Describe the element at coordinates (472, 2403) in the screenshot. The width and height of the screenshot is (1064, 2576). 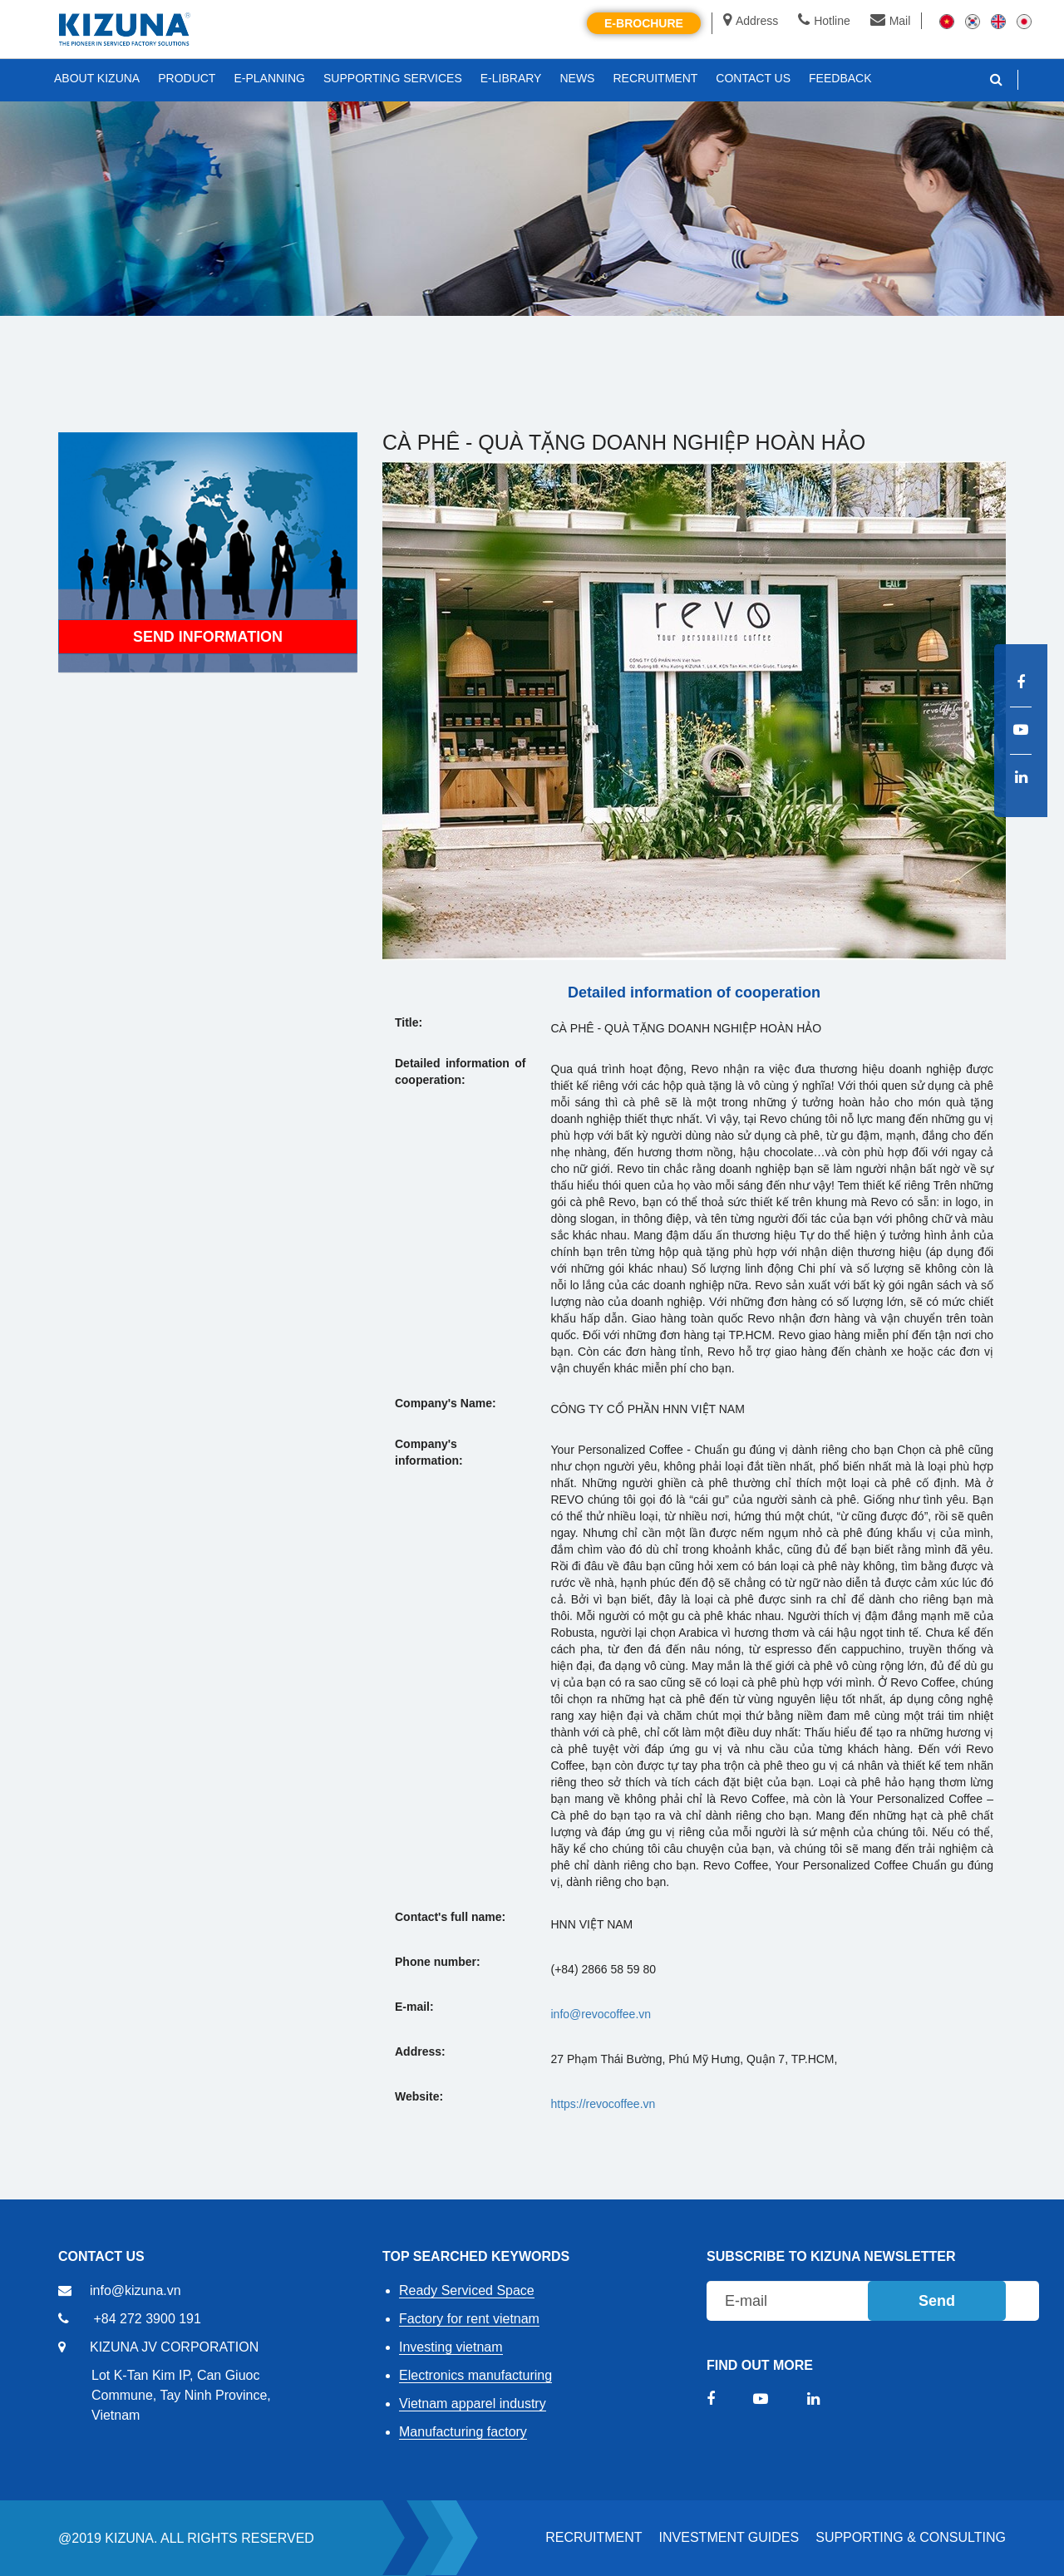
I see `Vietnam apparel industry` at that location.